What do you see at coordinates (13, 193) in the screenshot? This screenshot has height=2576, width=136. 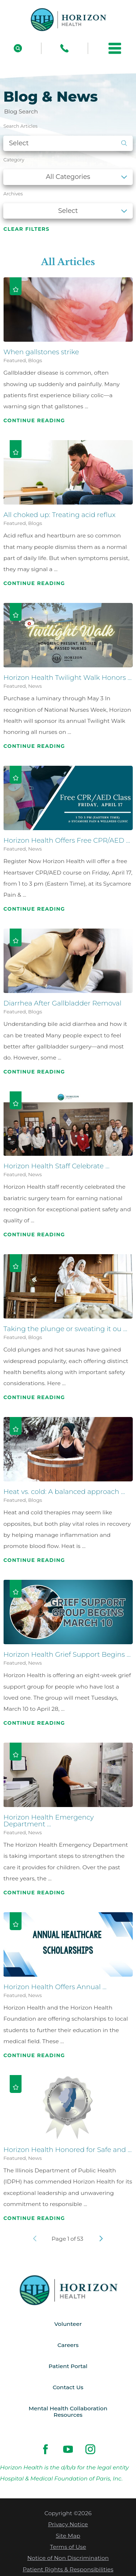 I see `Archives` at bounding box center [13, 193].